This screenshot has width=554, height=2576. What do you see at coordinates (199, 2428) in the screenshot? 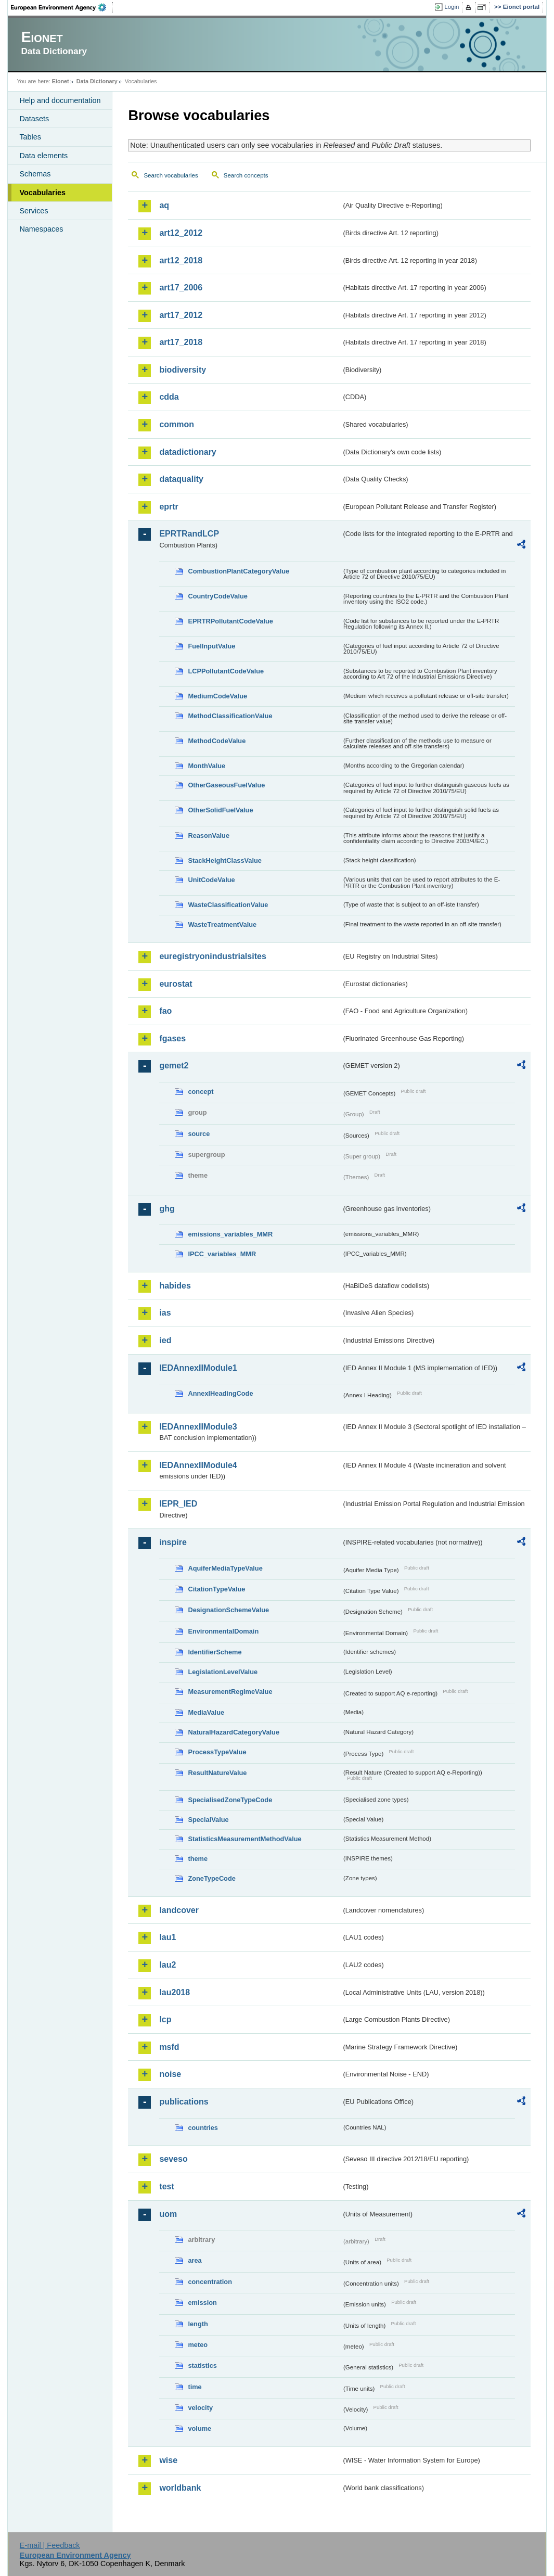
I see `volume` at bounding box center [199, 2428].